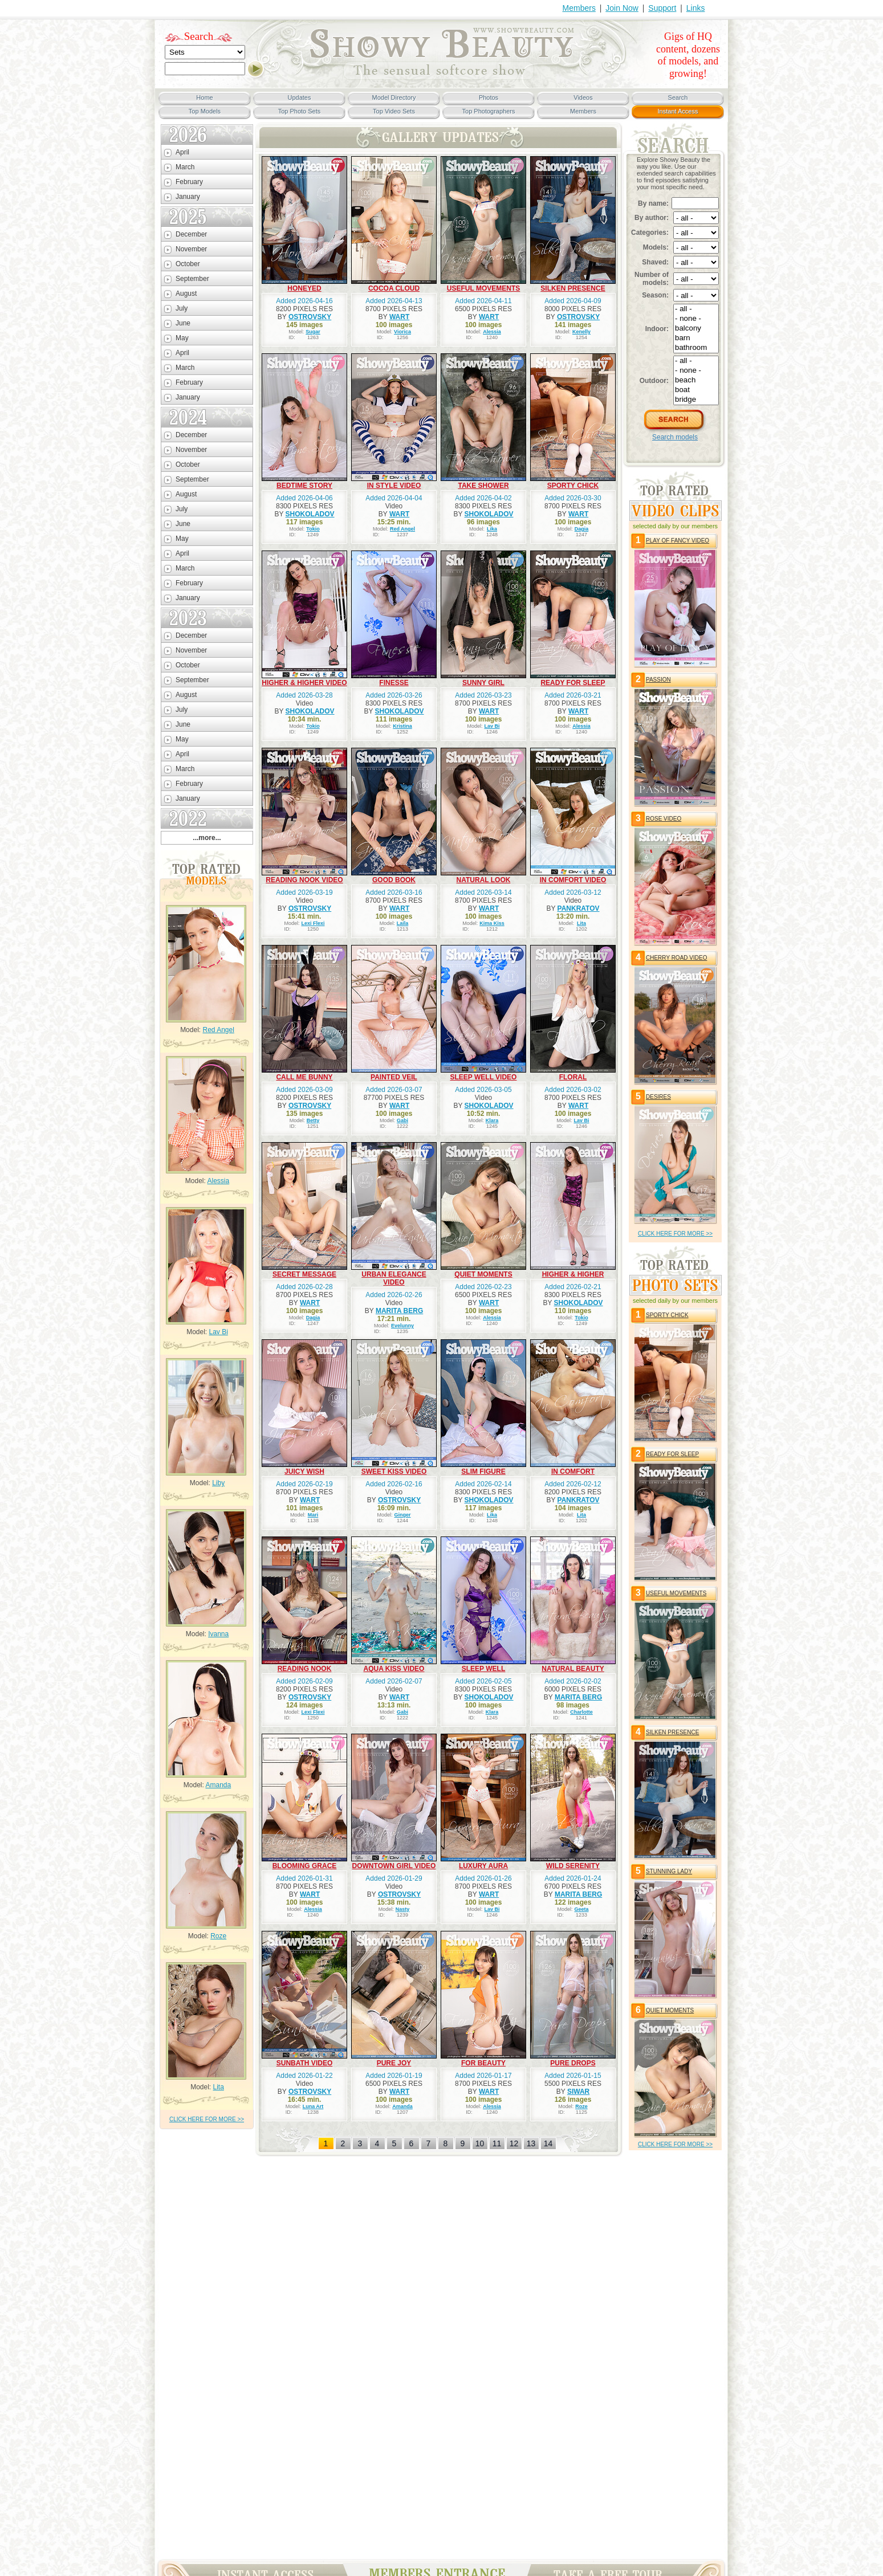 The height and width of the screenshot is (2576, 883). Describe the element at coordinates (483, 1669) in the screenshot. I see `SLEEP WELL` at that location.